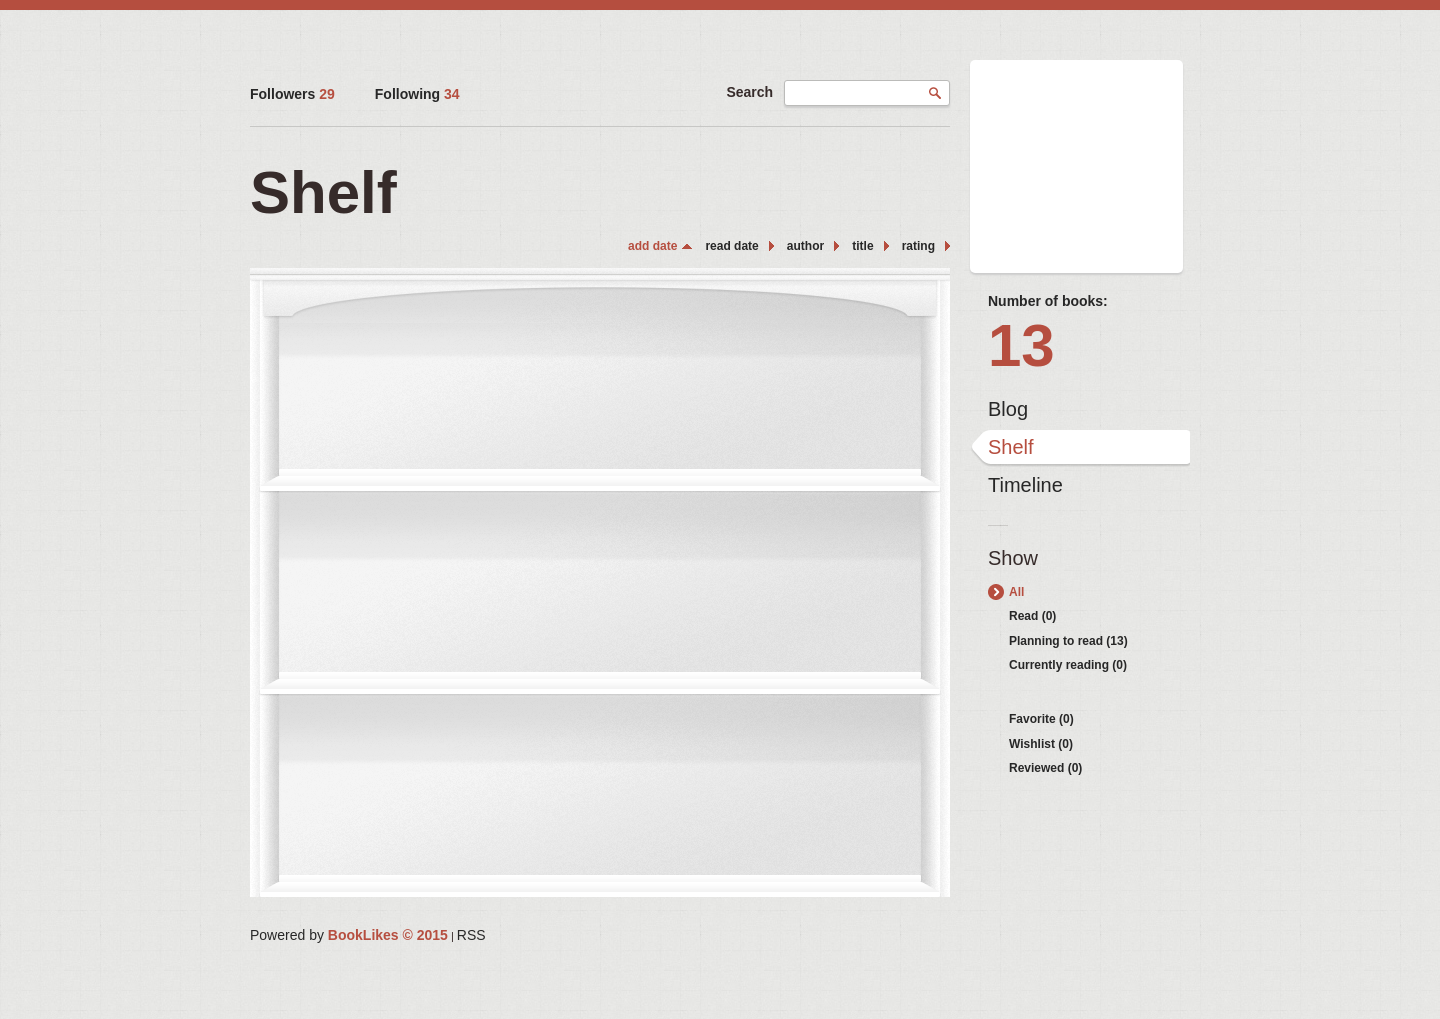 This screenshot has height=1019, width=1440. Describe the element at coordinates (862, 246) in the screenshot. I see `title` at that location.